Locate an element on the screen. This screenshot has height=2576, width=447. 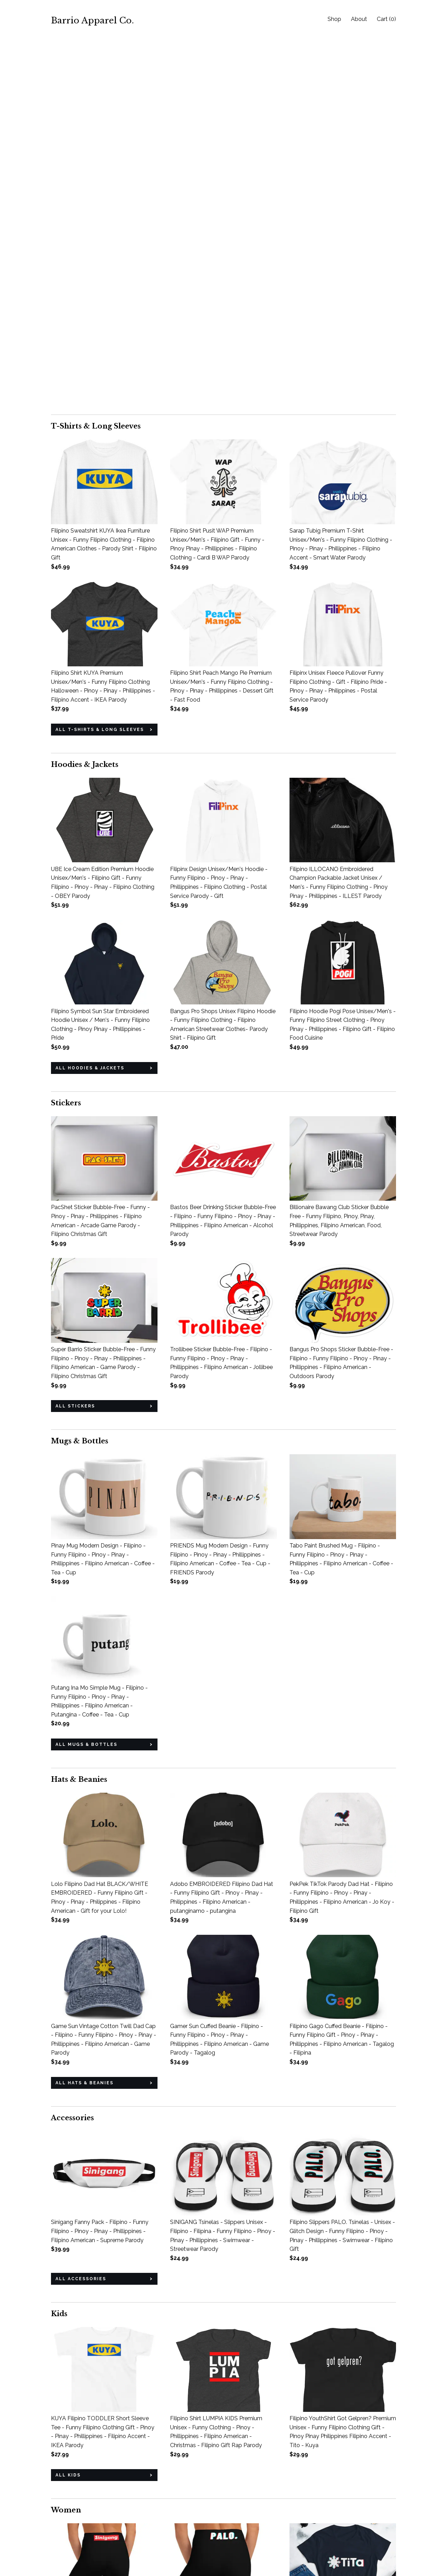
Powered by Etsy is located at coordinates (351, 2539).